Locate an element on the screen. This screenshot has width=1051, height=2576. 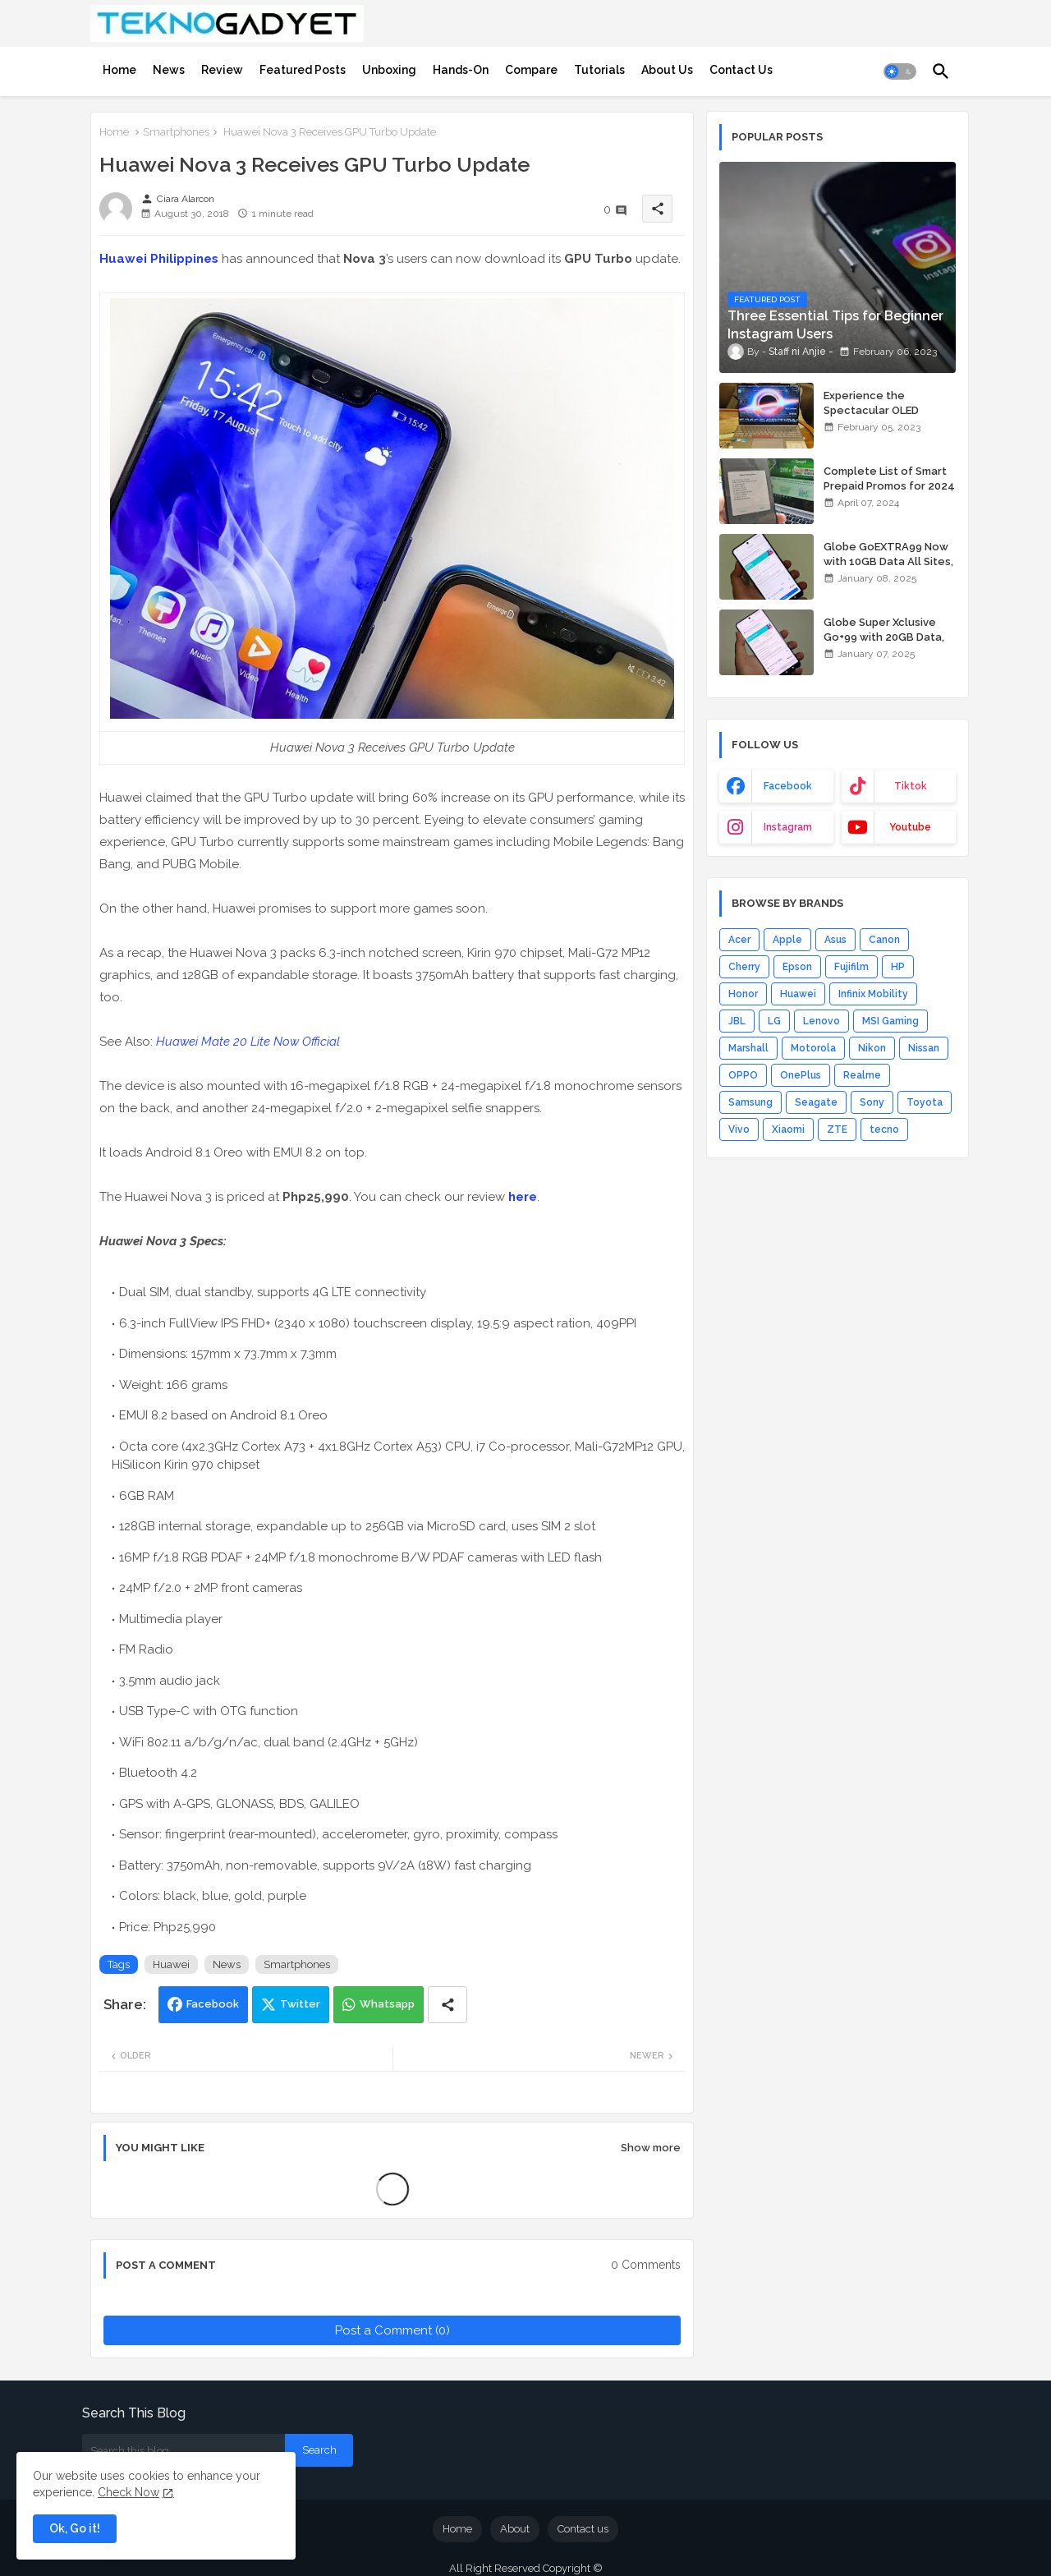
Contact us is located at coordinates (583, 2529).